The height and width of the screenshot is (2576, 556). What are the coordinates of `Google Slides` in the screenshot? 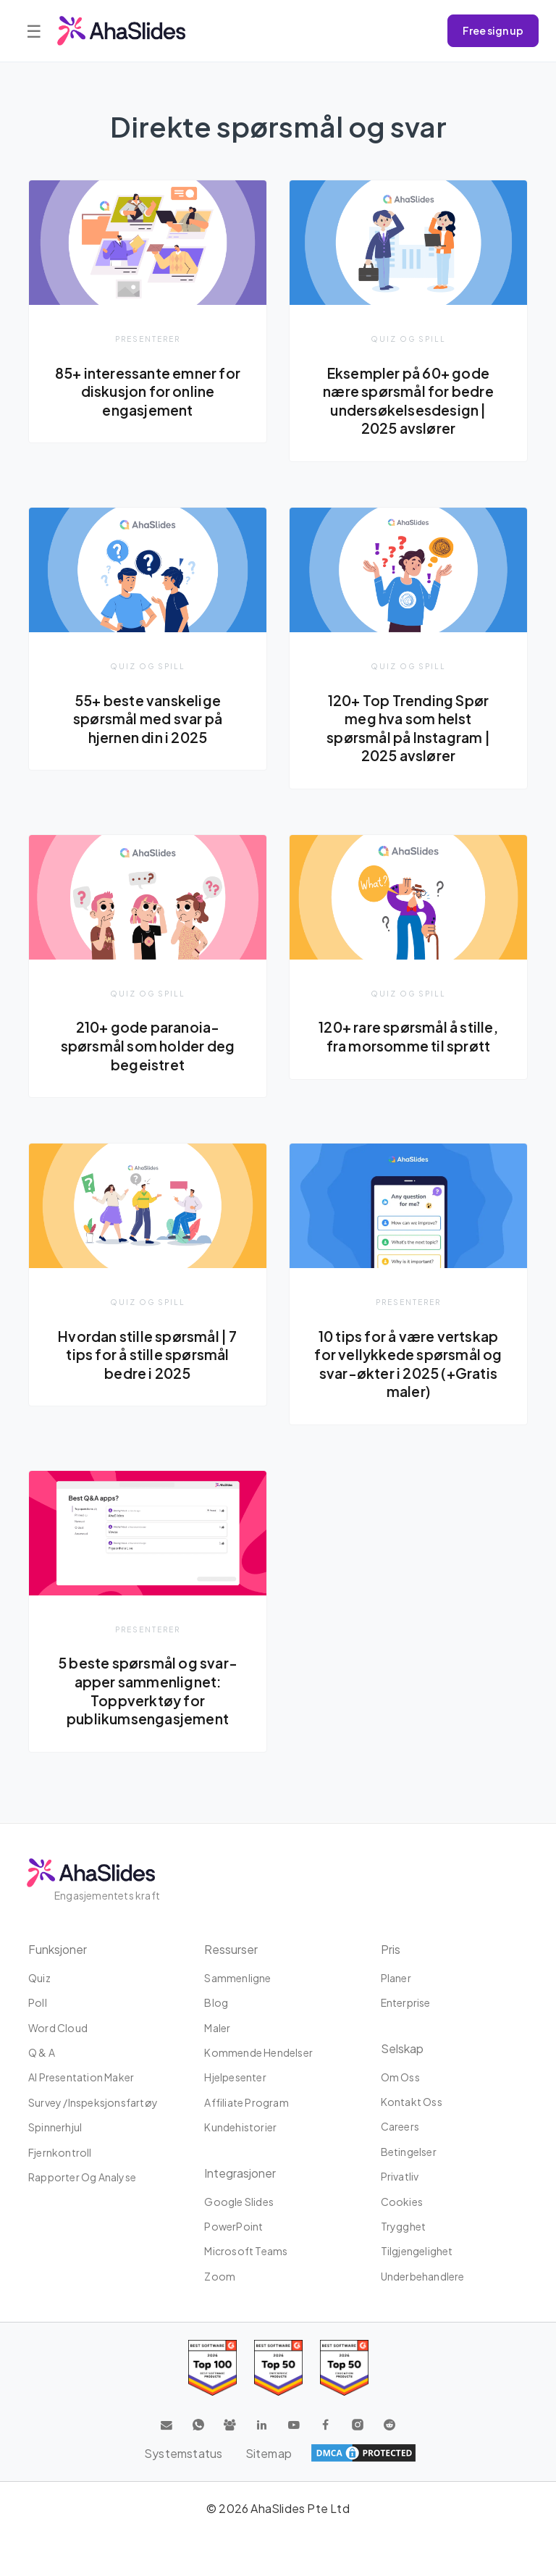 It's located at (239, 2201).